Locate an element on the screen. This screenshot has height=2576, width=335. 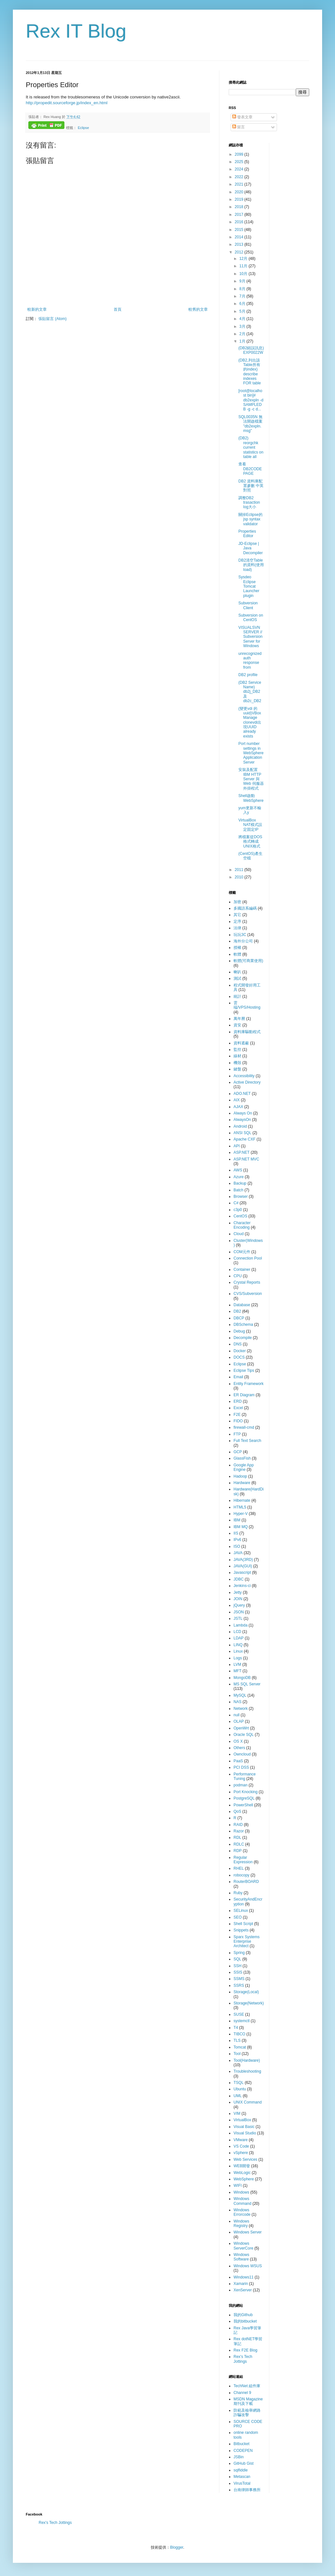
2014 is located at coordinates (239, 237).